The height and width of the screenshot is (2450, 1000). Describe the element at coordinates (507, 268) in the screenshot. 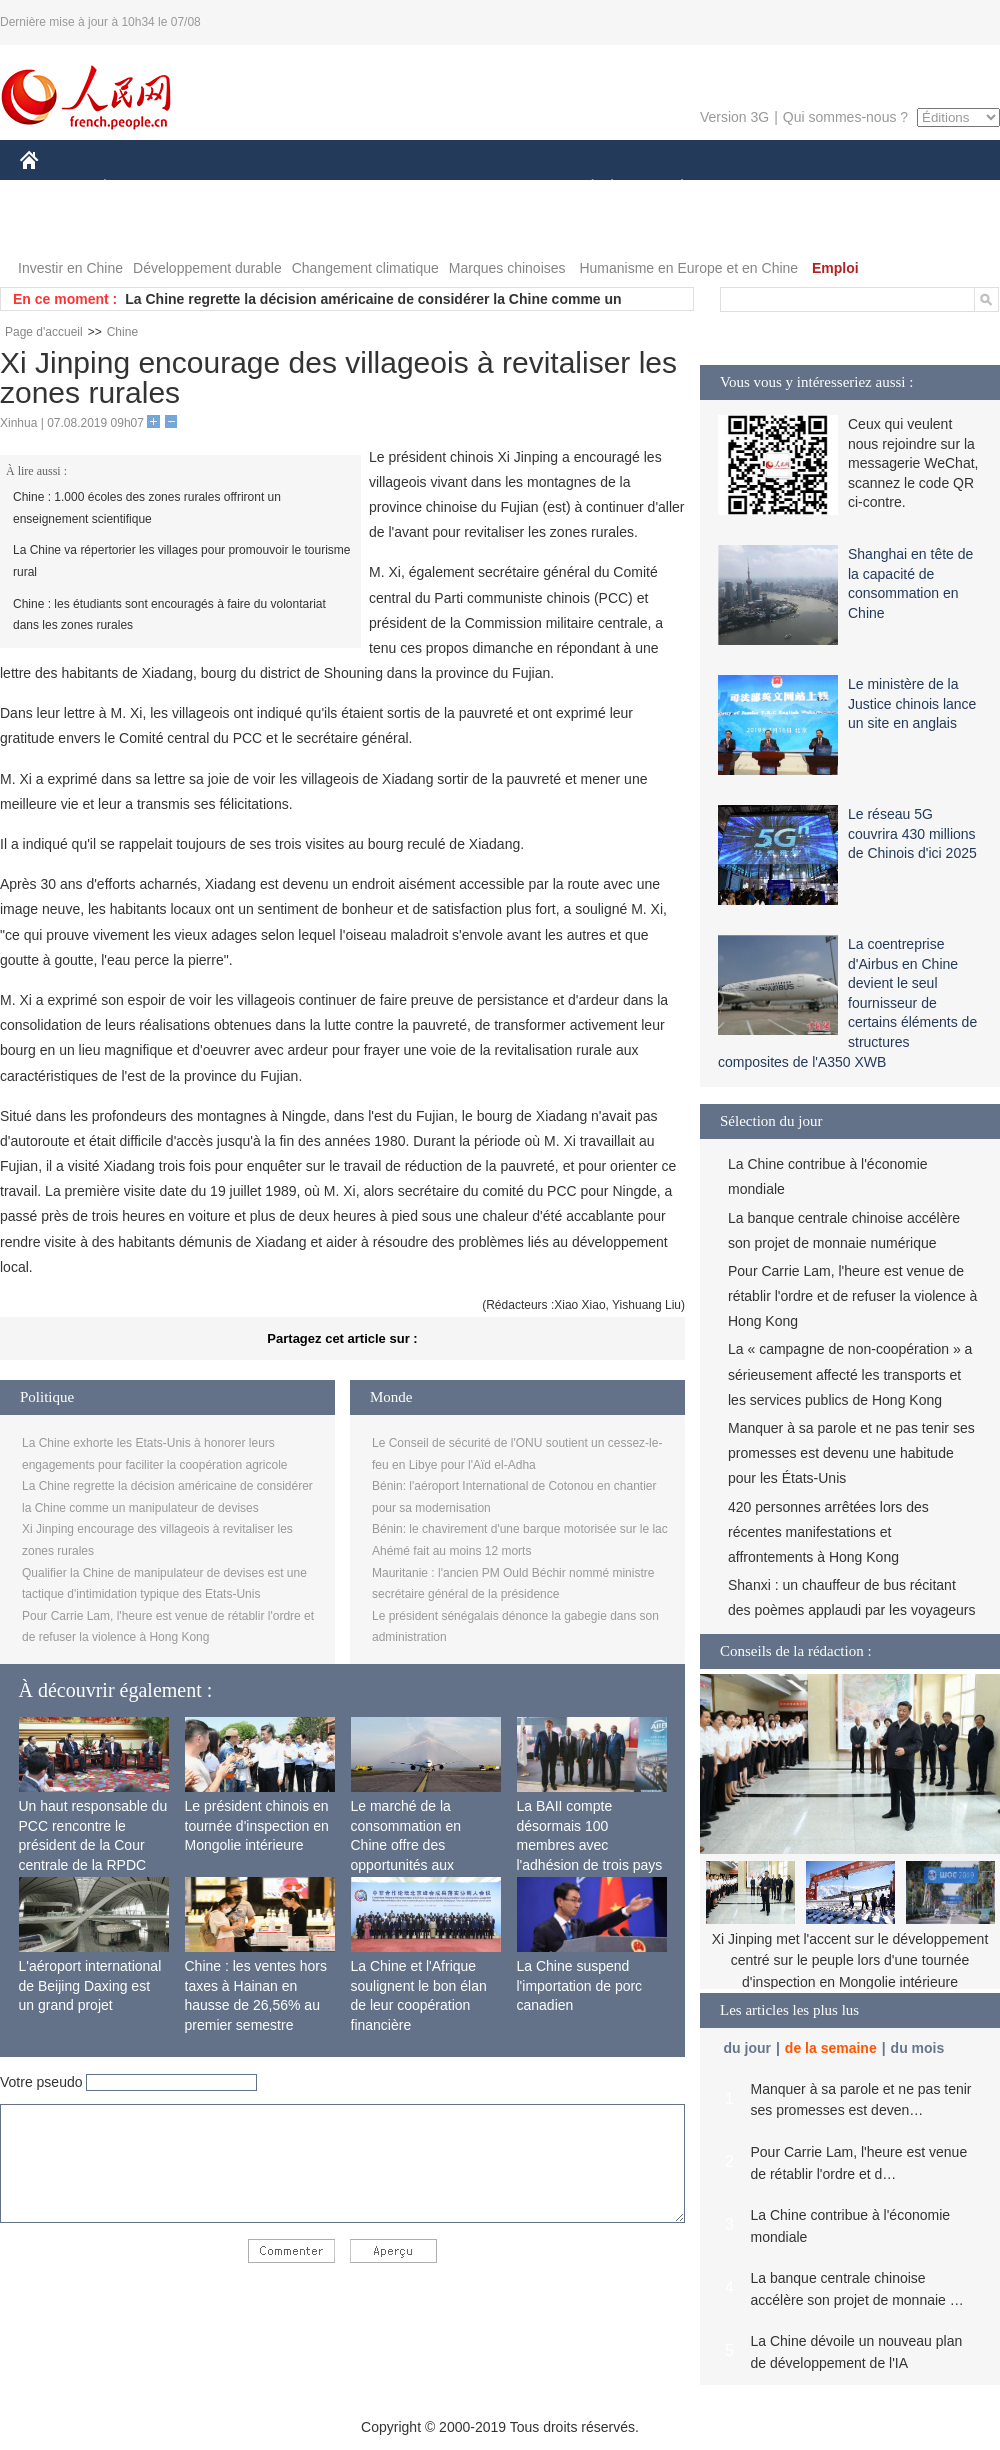

I see `Marques chinoises` at that location.